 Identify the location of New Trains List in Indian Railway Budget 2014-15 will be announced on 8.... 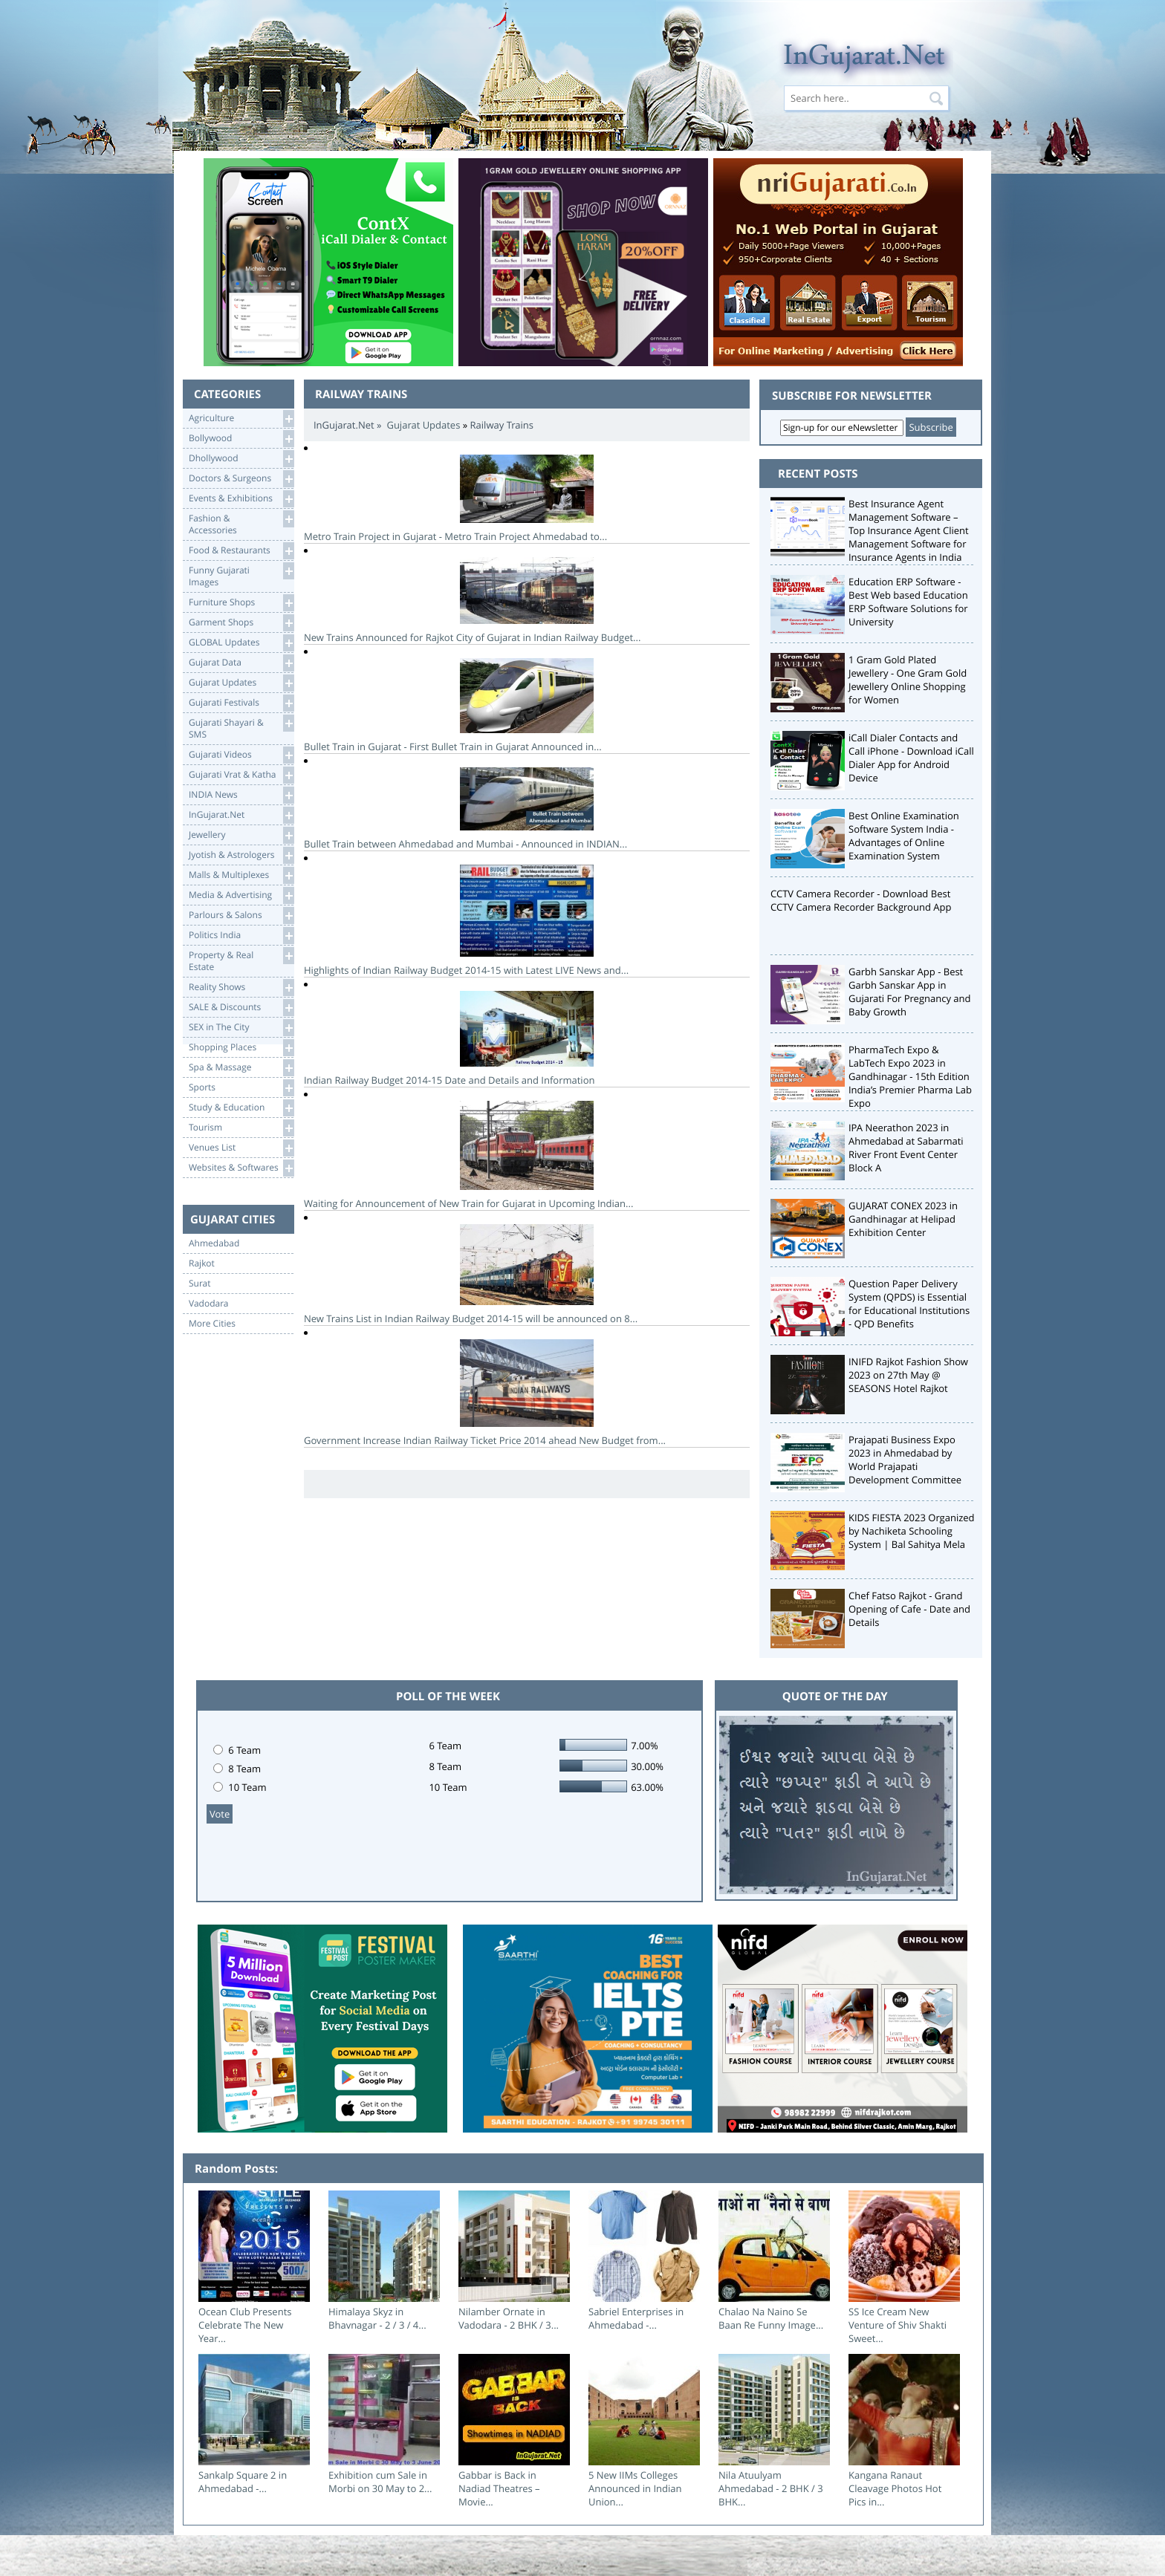
(527, 1274).